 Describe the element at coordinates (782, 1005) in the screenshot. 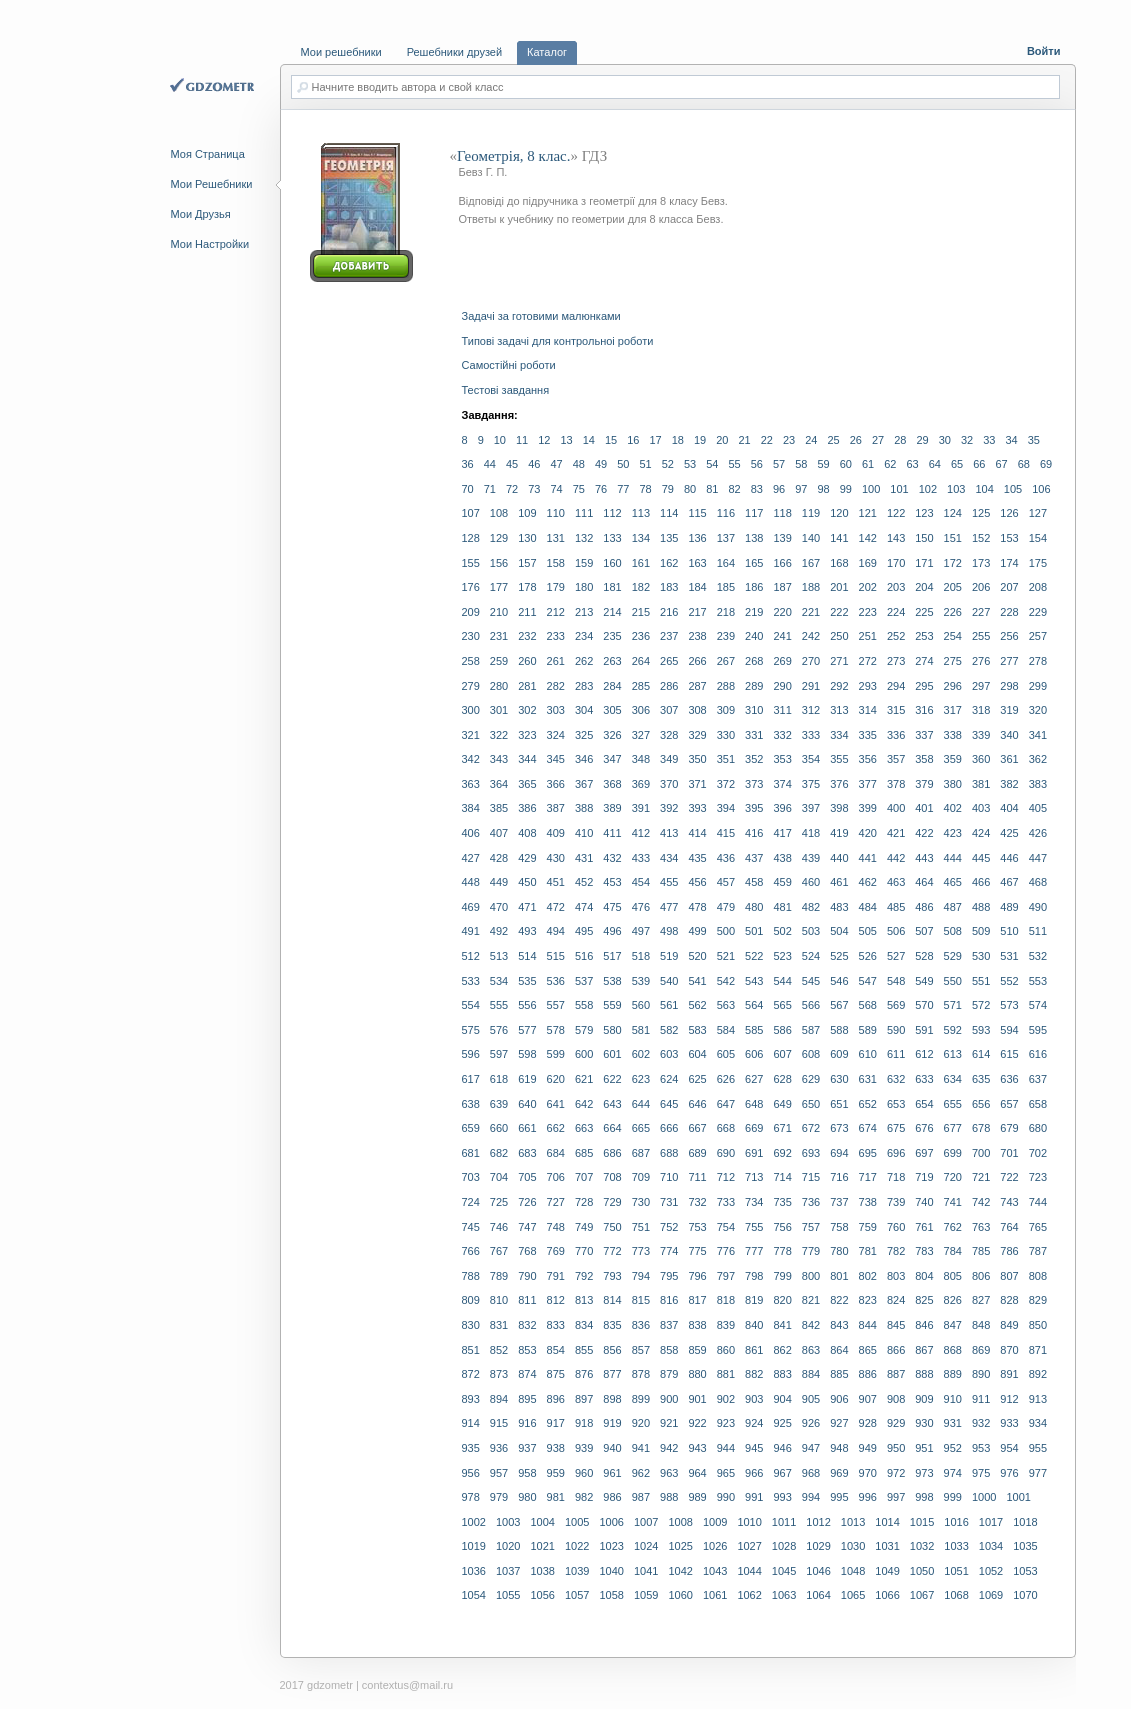

I see `565` at that location.